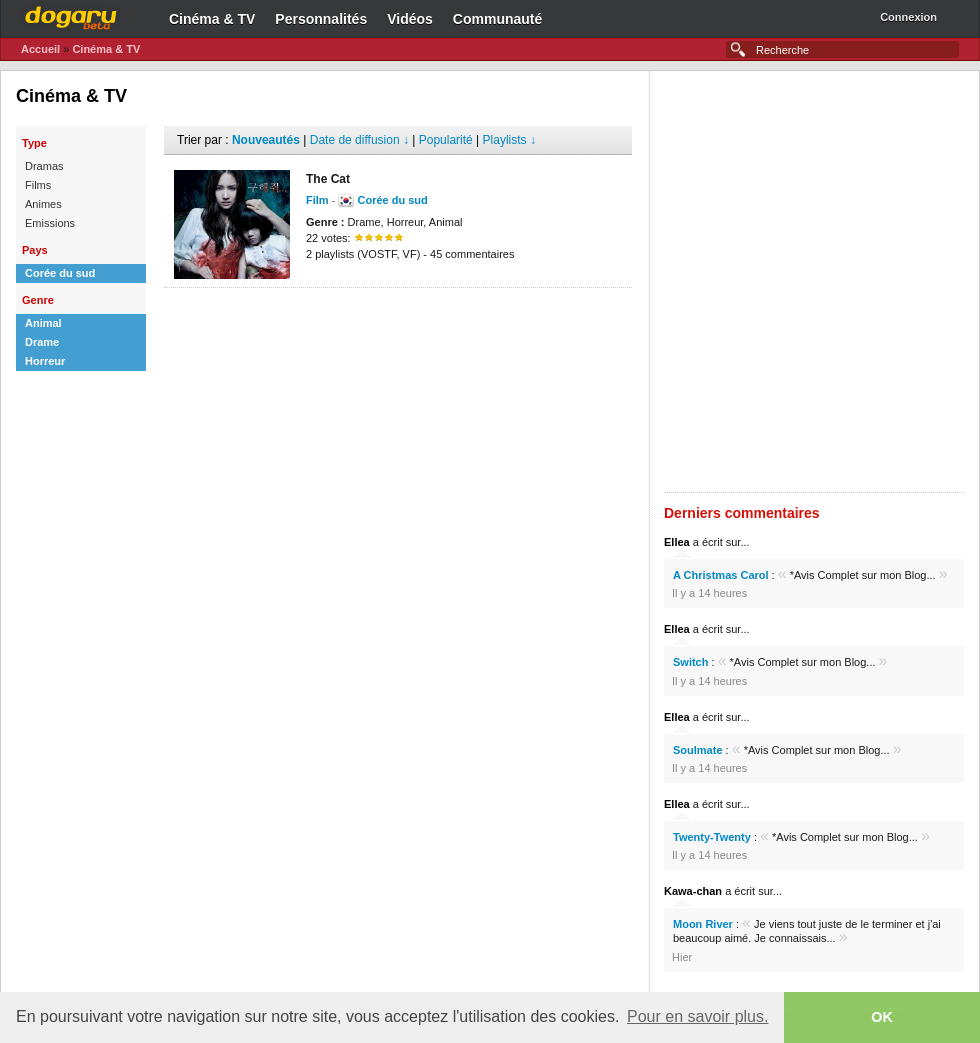 The image size is (980, 1043). Describe the element at coordinates (71, 15) in the screenshot. I see `Dogaru` at that location.